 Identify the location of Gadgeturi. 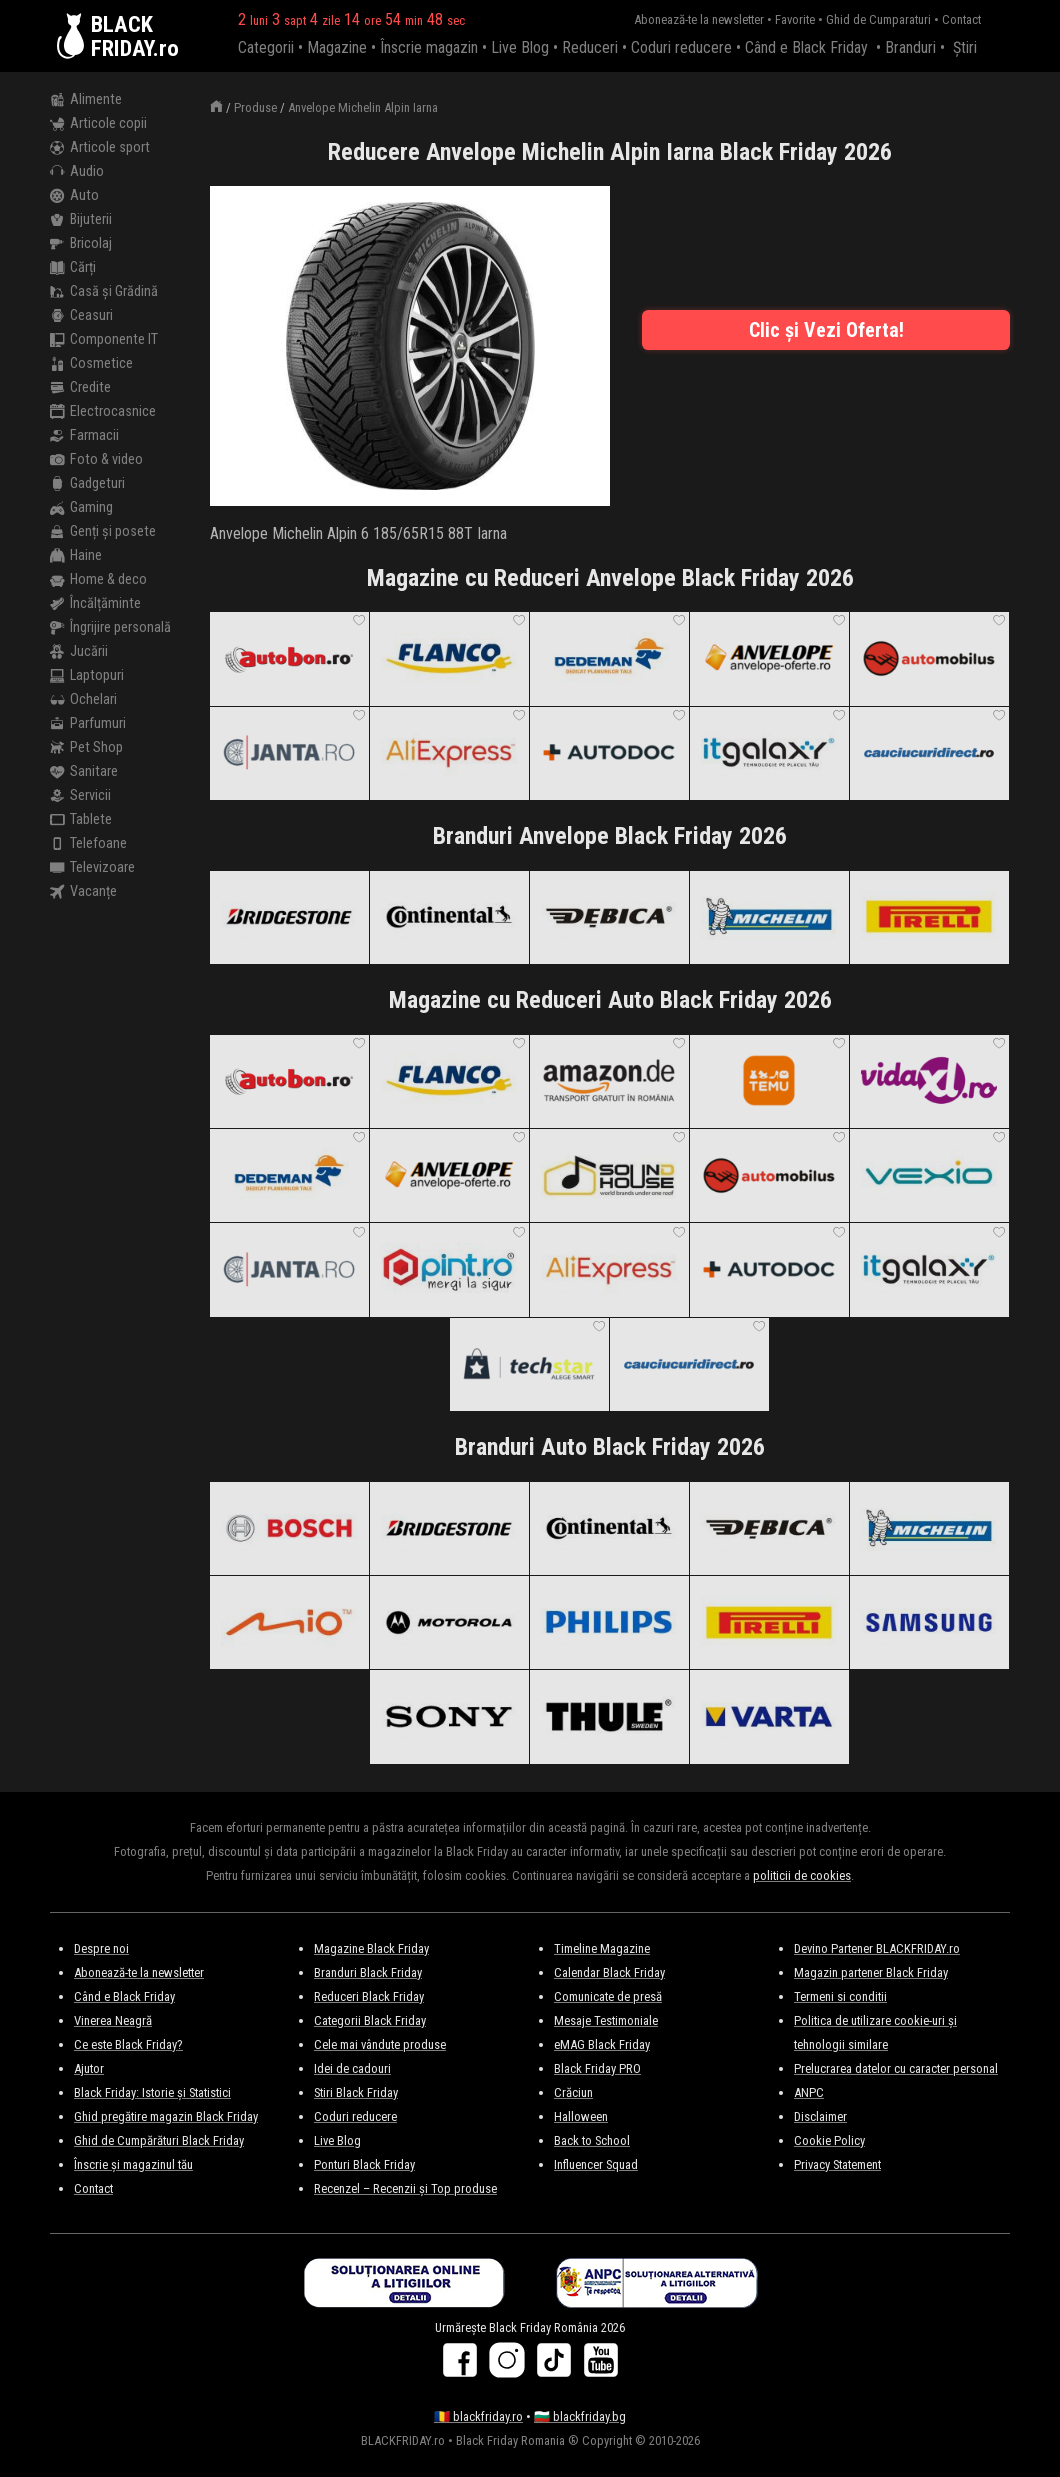
(87, 484).